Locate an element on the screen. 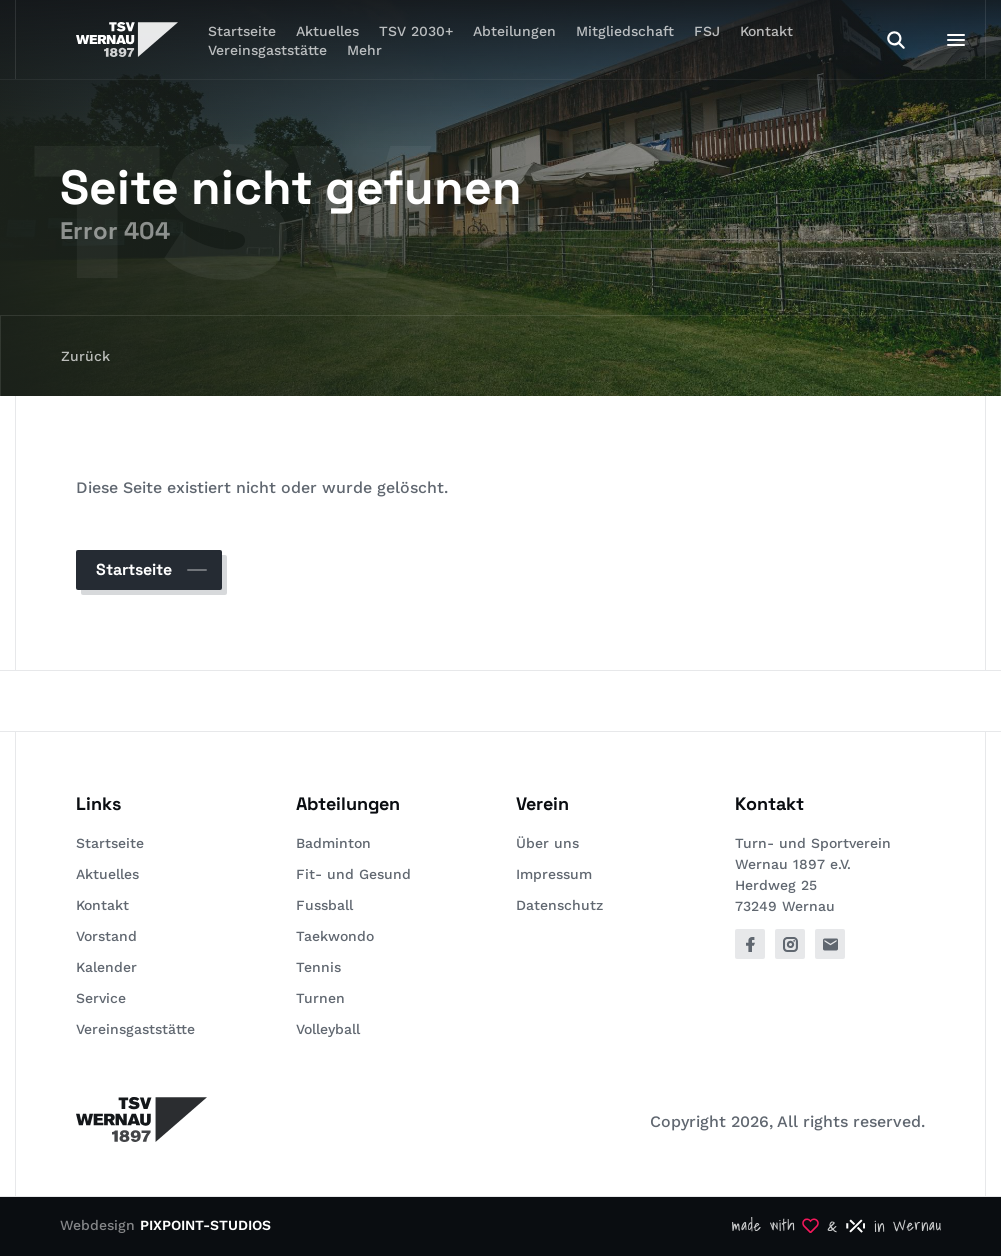 The width and height of the screenshot is (1001, 1256). FSJ is located at coordinates (707, 31).